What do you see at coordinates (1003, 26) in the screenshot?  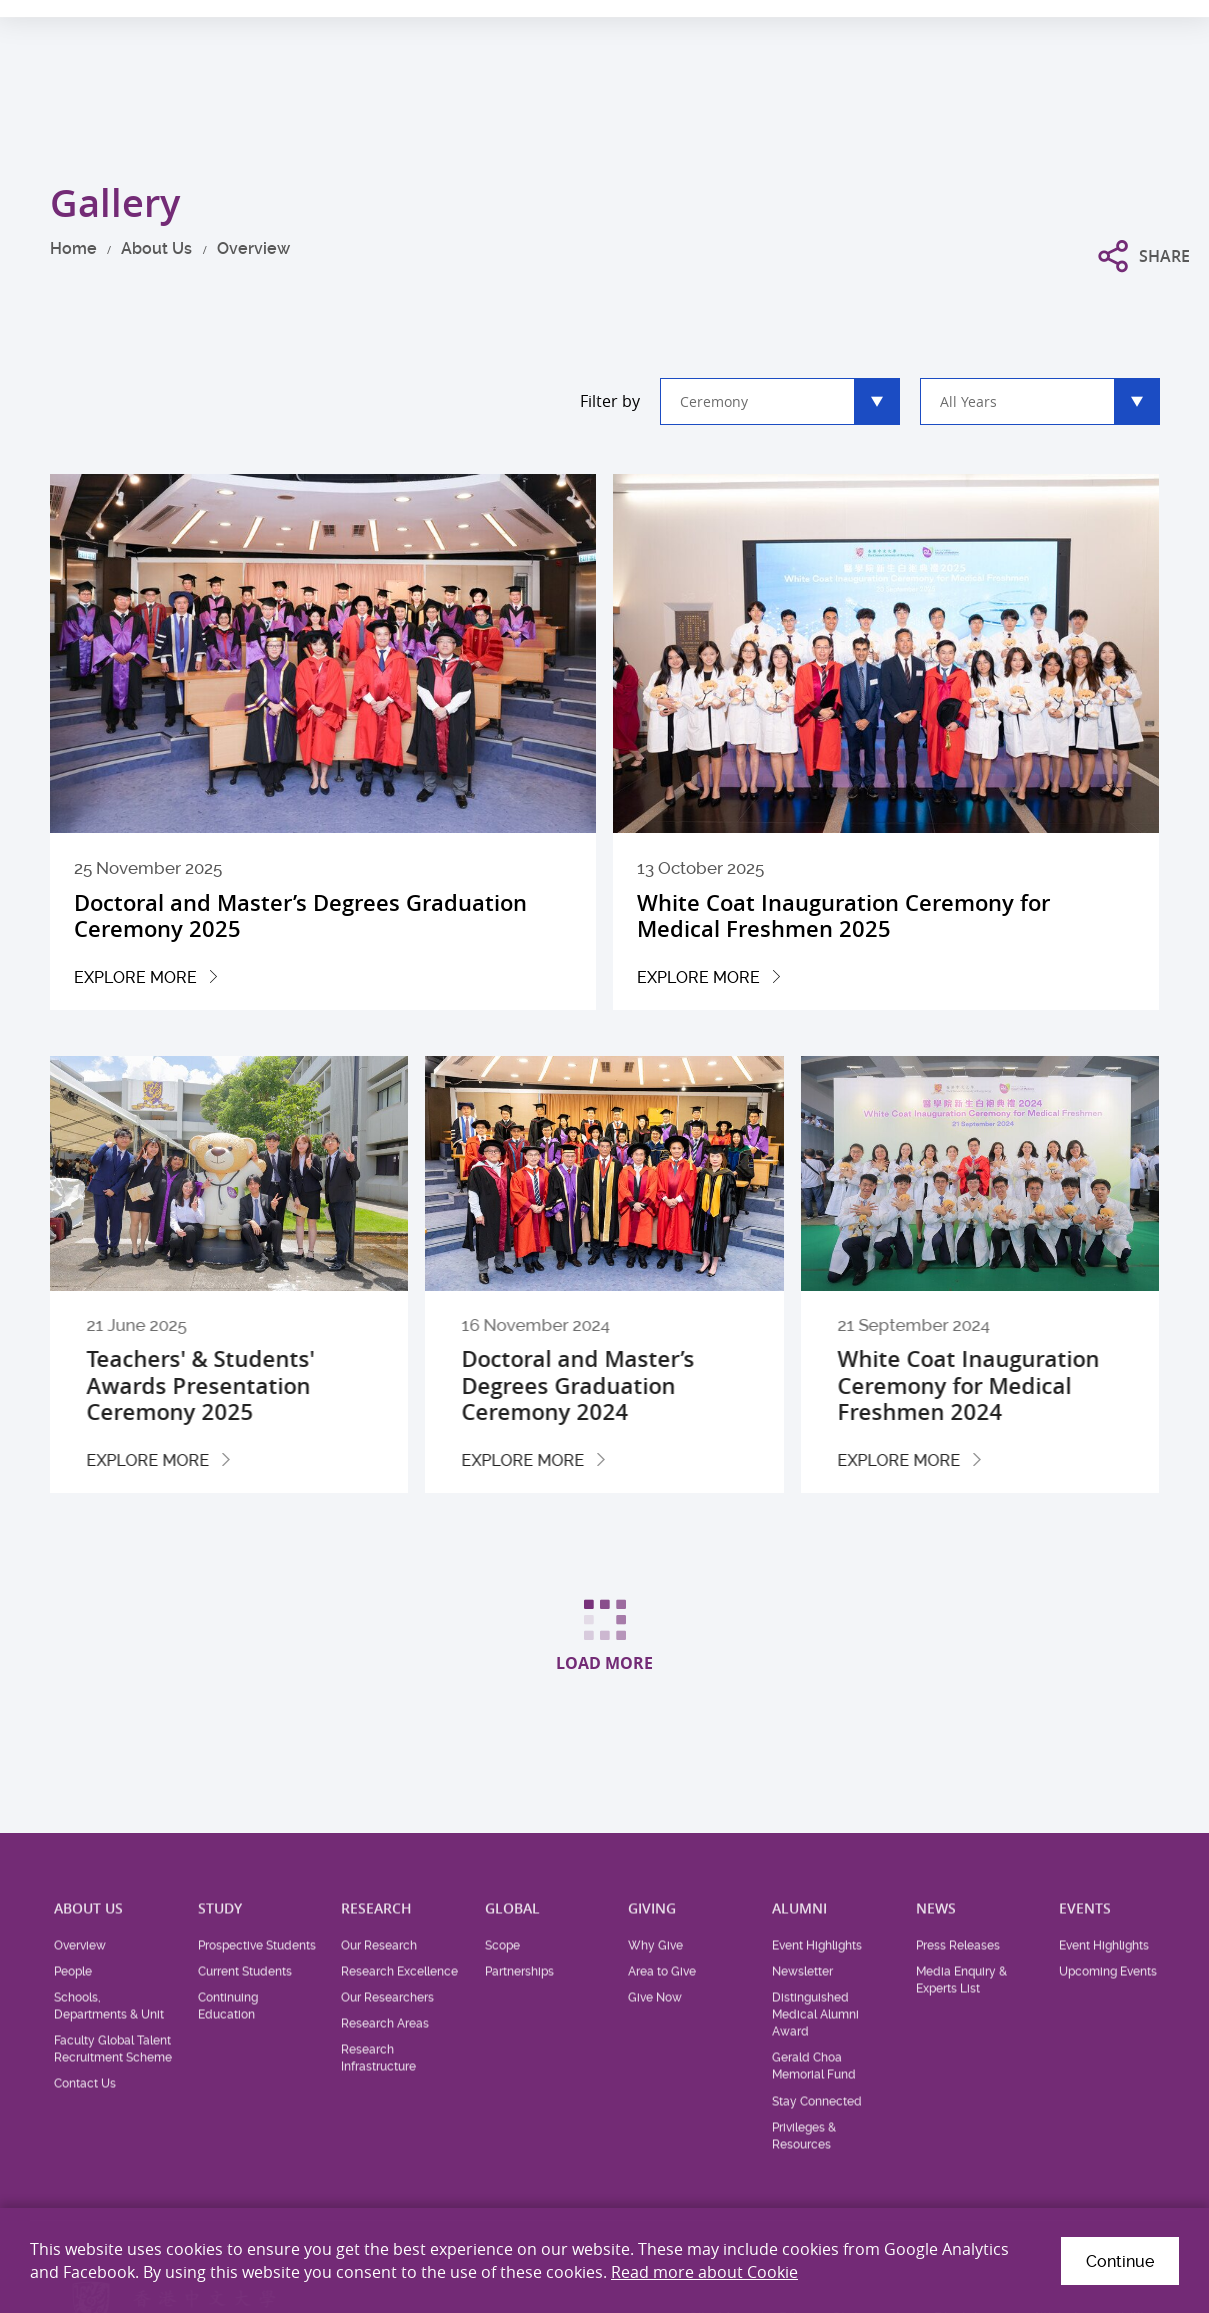 I see `Career` at bounding box center [1003, 26].